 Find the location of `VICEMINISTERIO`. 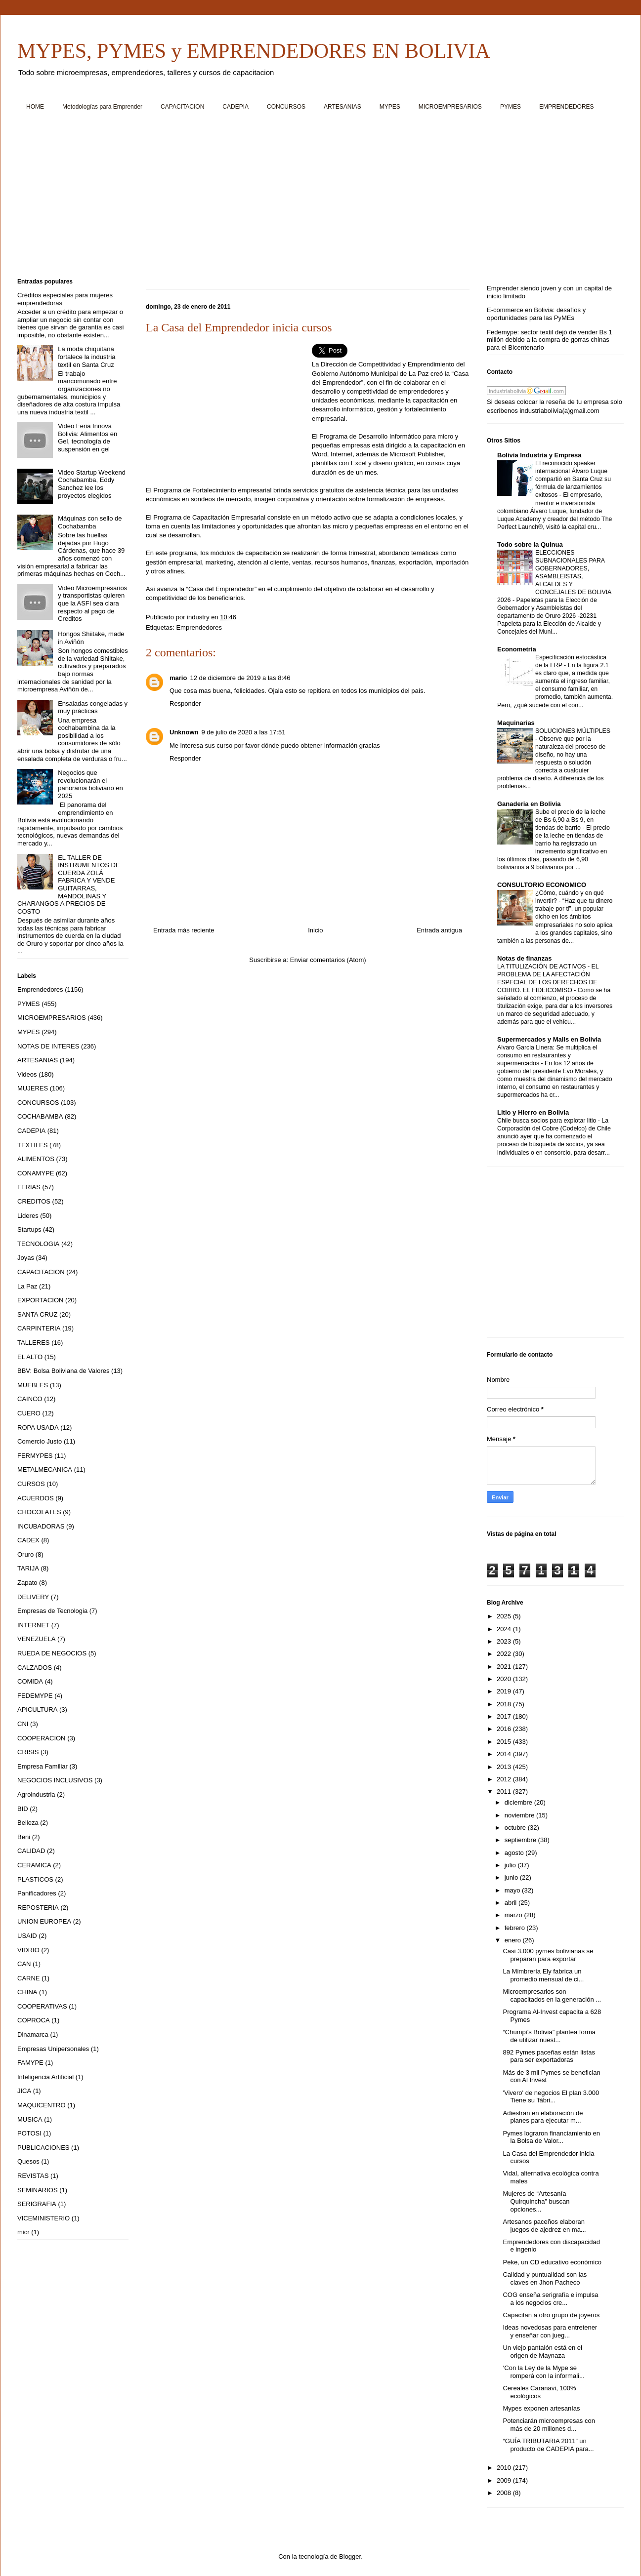

VICEMINISTERIO is located at coordinates (43, 2218).